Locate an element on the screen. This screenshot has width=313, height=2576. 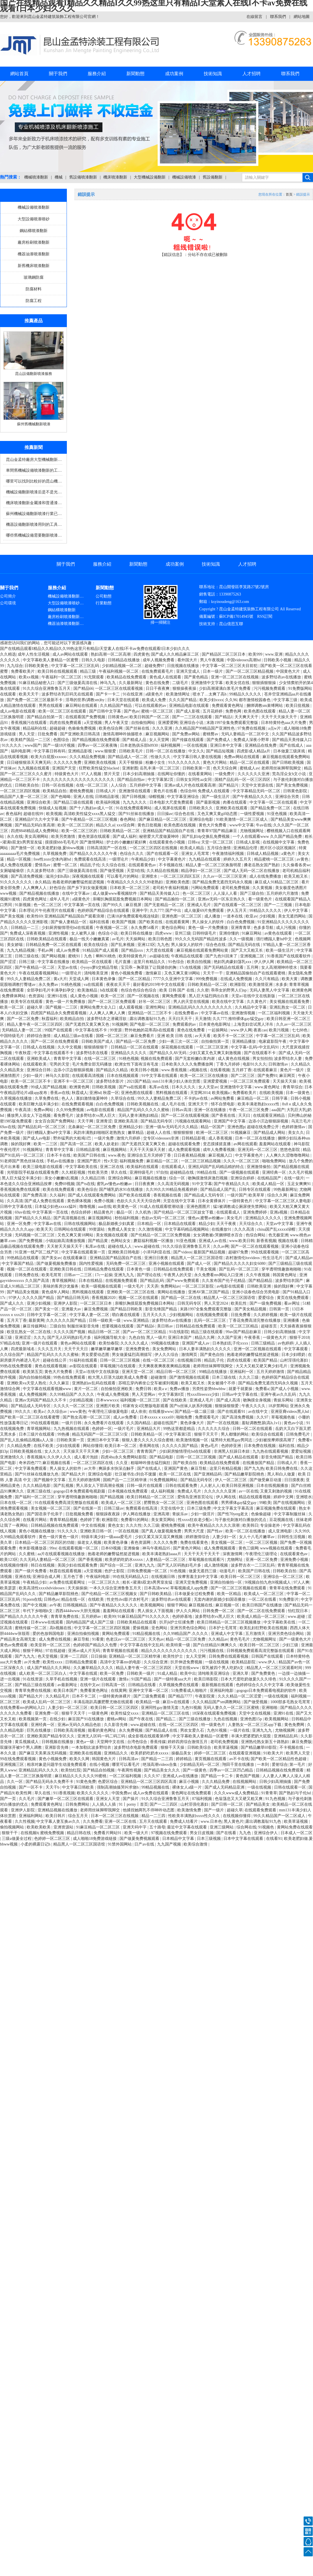
色综合88 is located at coordinates (188, 791).